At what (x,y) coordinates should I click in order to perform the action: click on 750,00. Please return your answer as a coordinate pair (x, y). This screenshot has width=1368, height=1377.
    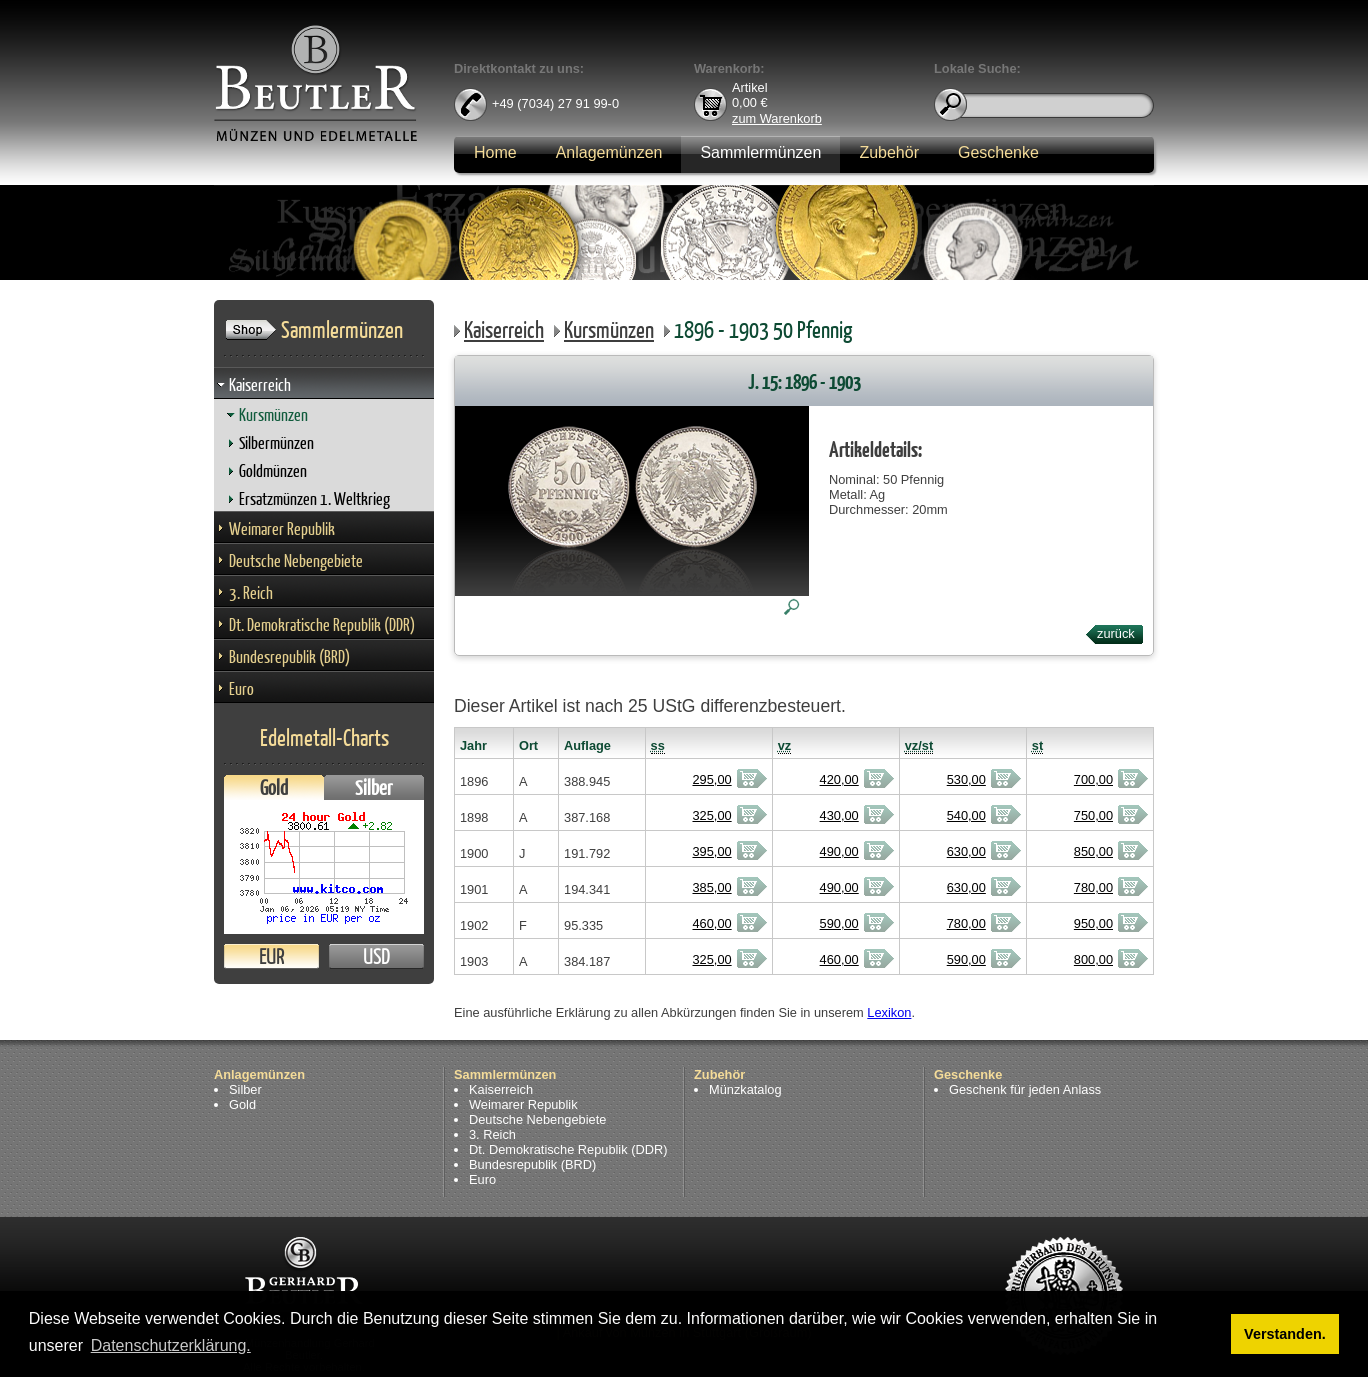
    Looking at the image, I should click on (1093, 815).